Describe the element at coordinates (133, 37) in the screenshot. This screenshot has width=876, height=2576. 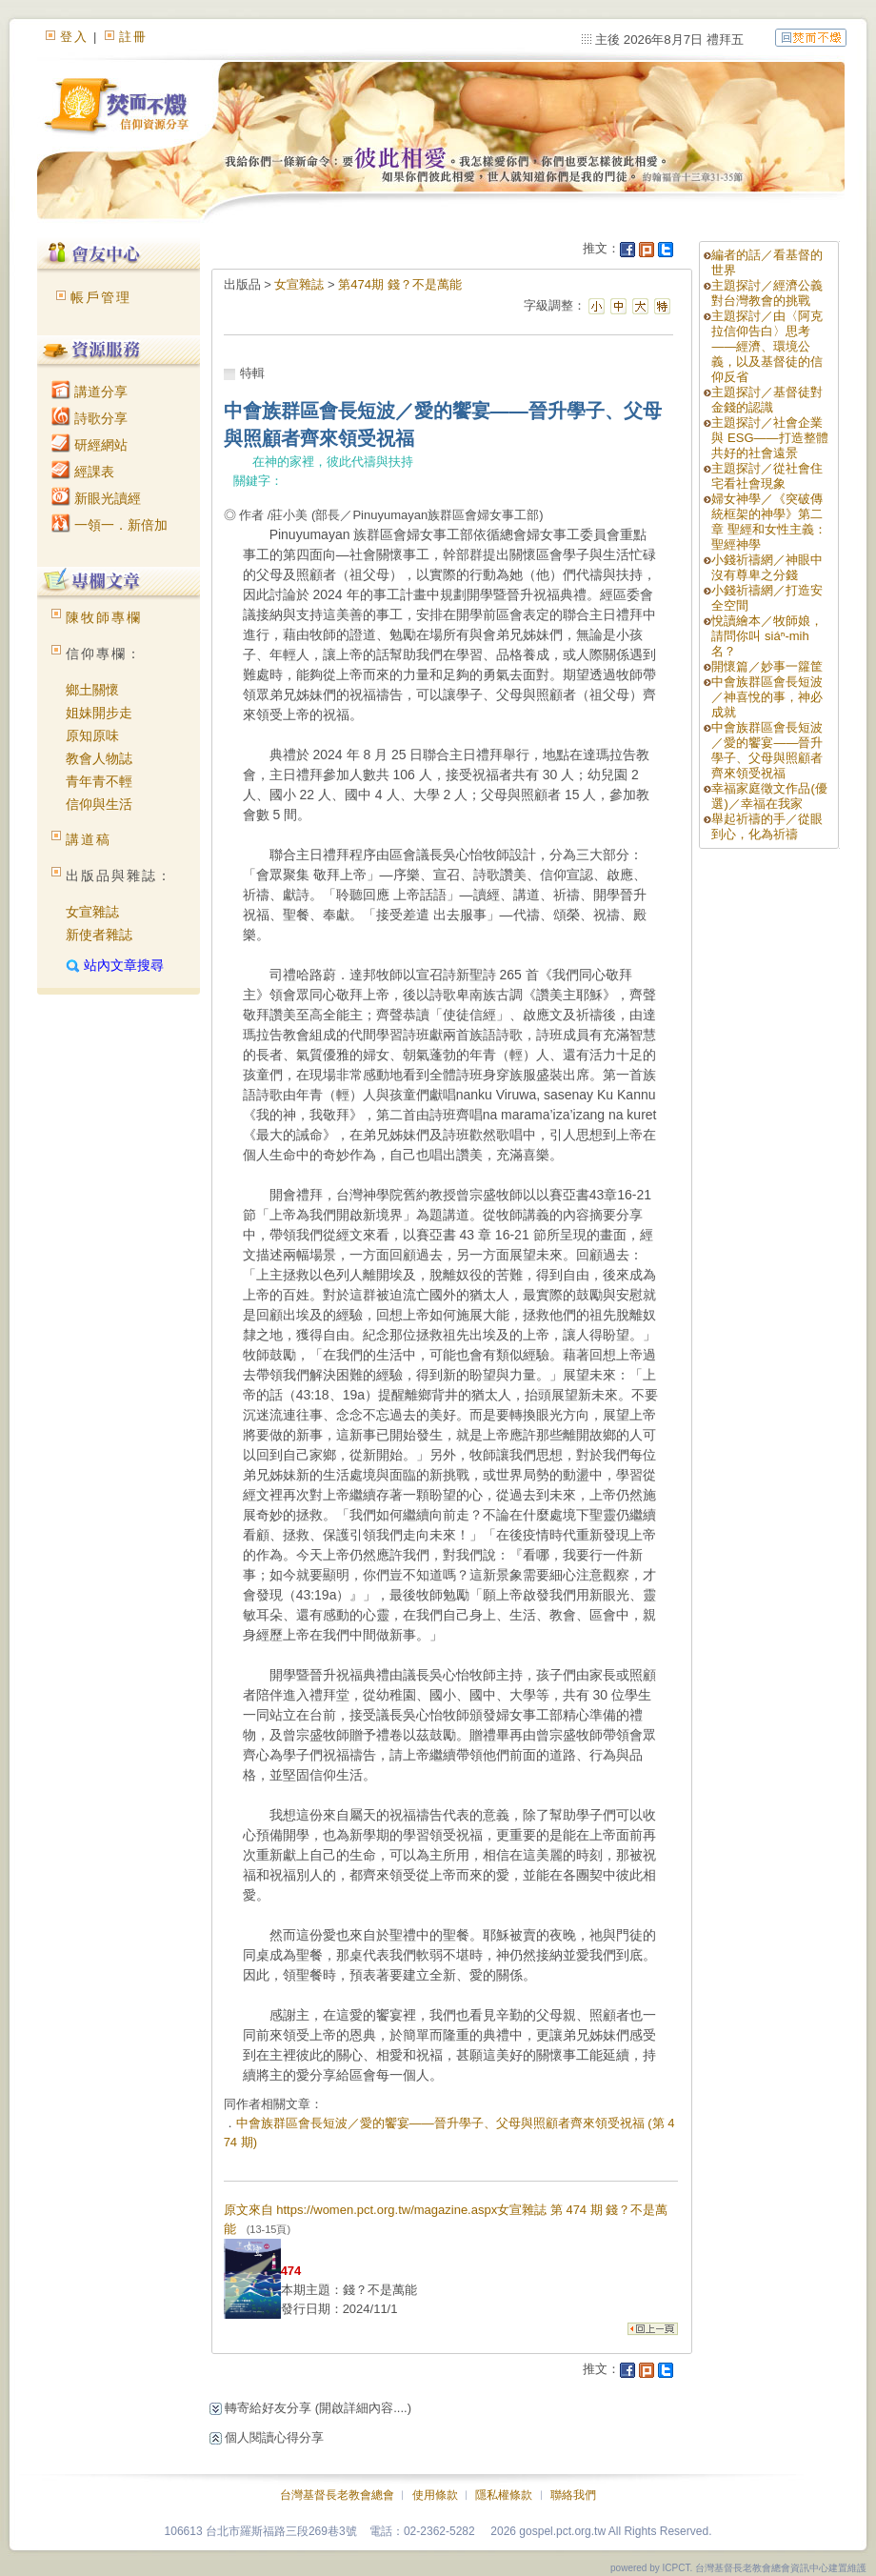
I see `註冊` at that location.